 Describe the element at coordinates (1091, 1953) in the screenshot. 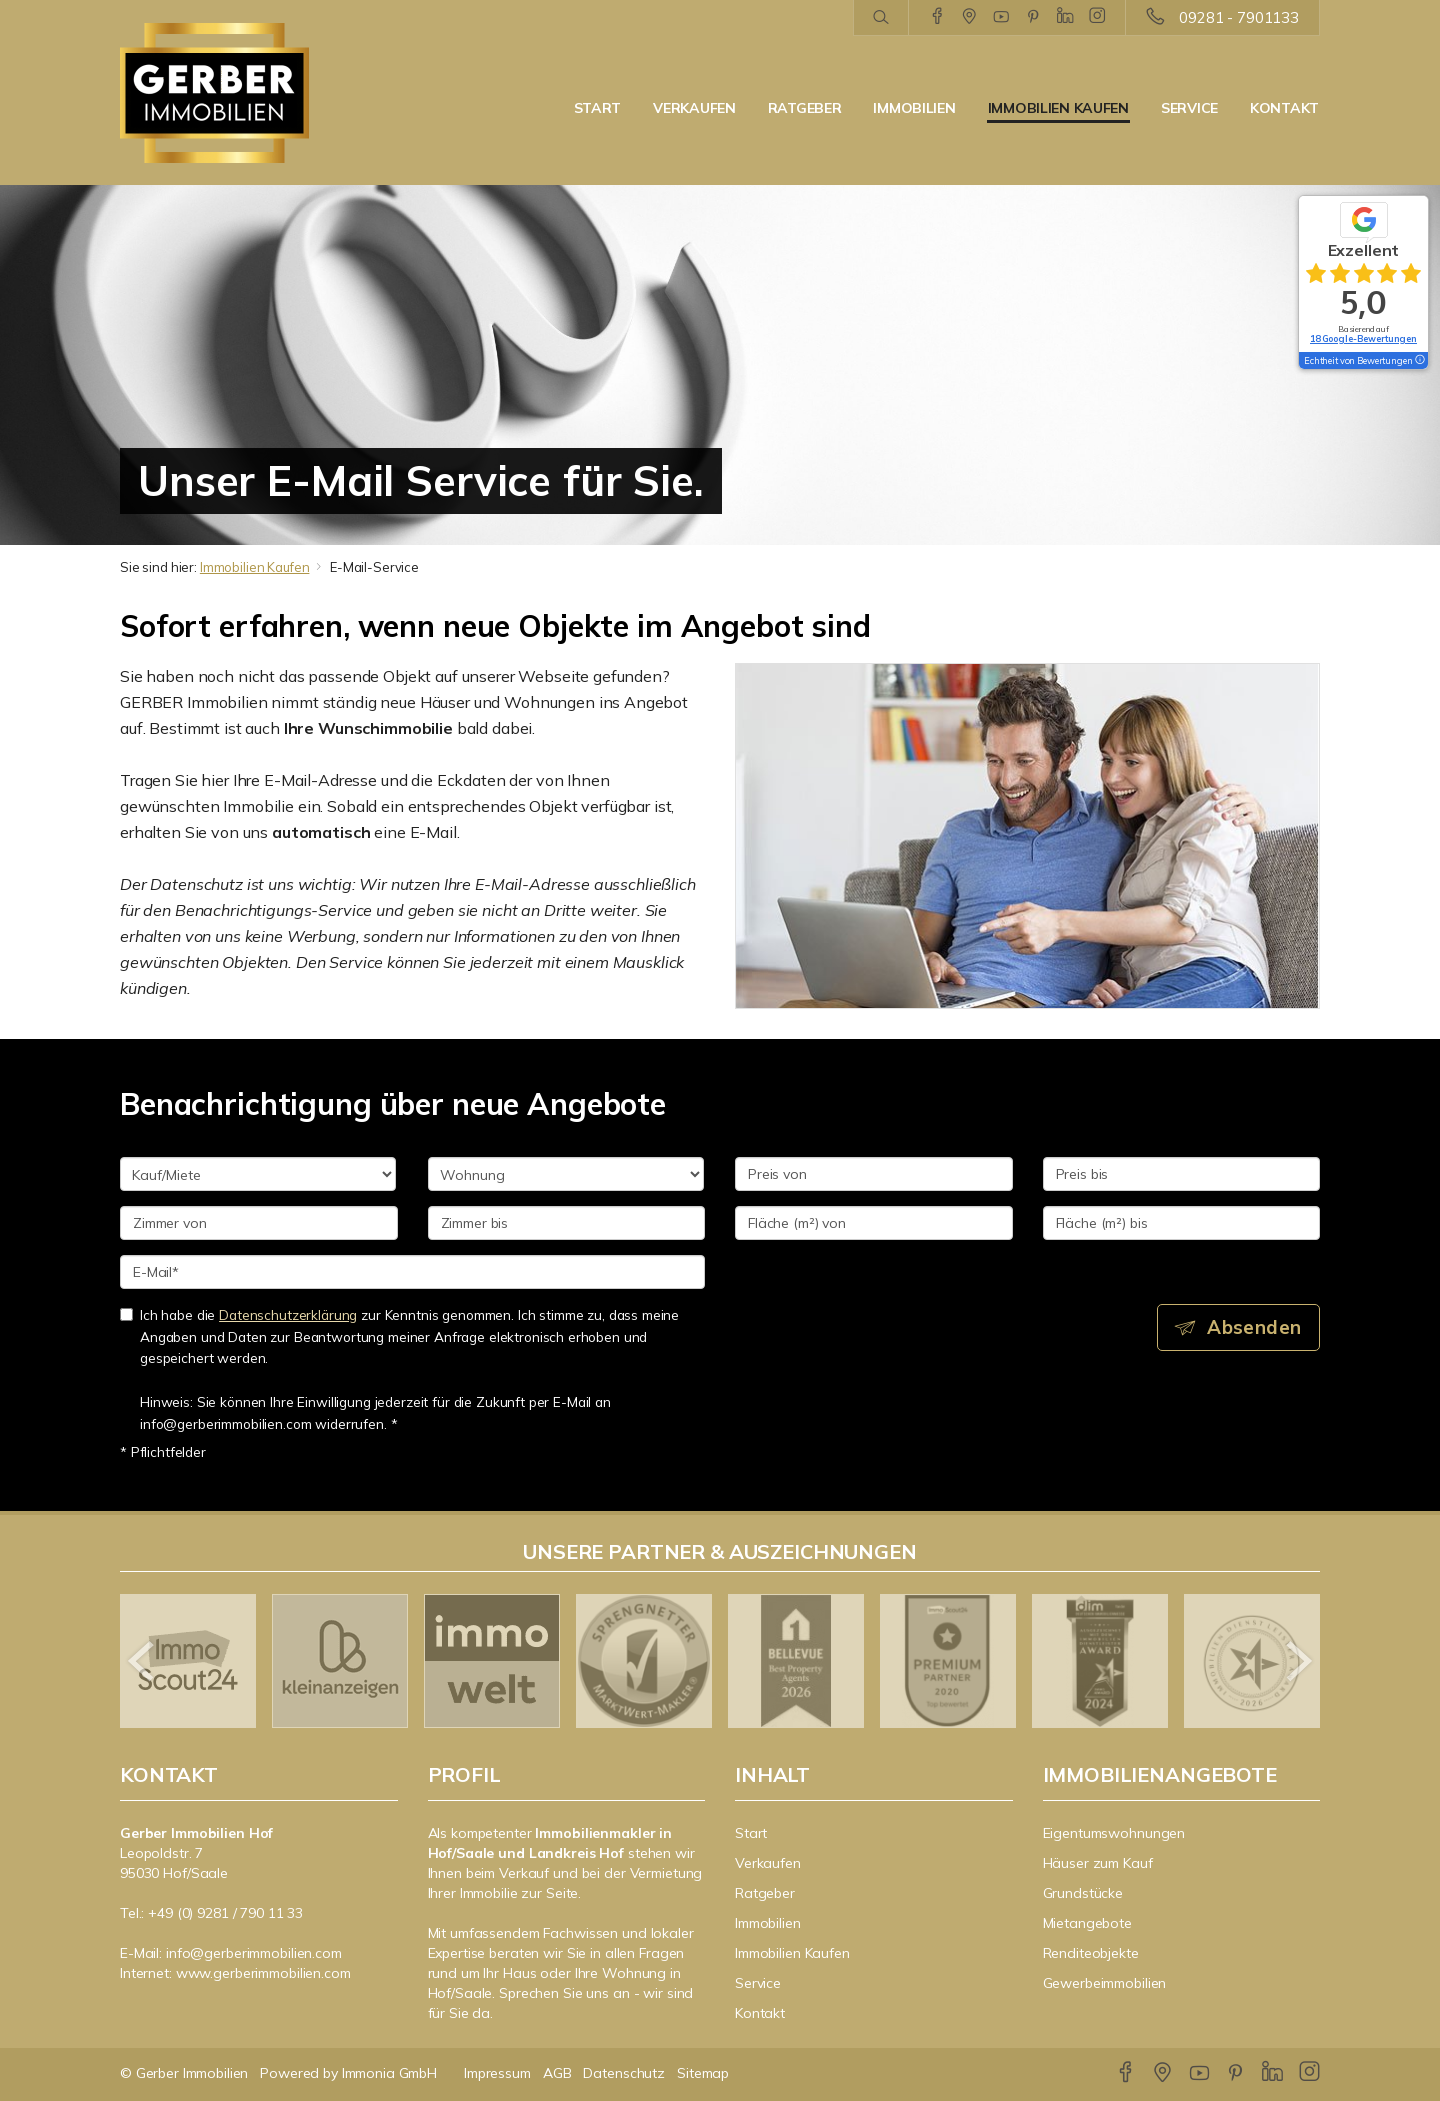

I see `Renditeobjekte` at that location.